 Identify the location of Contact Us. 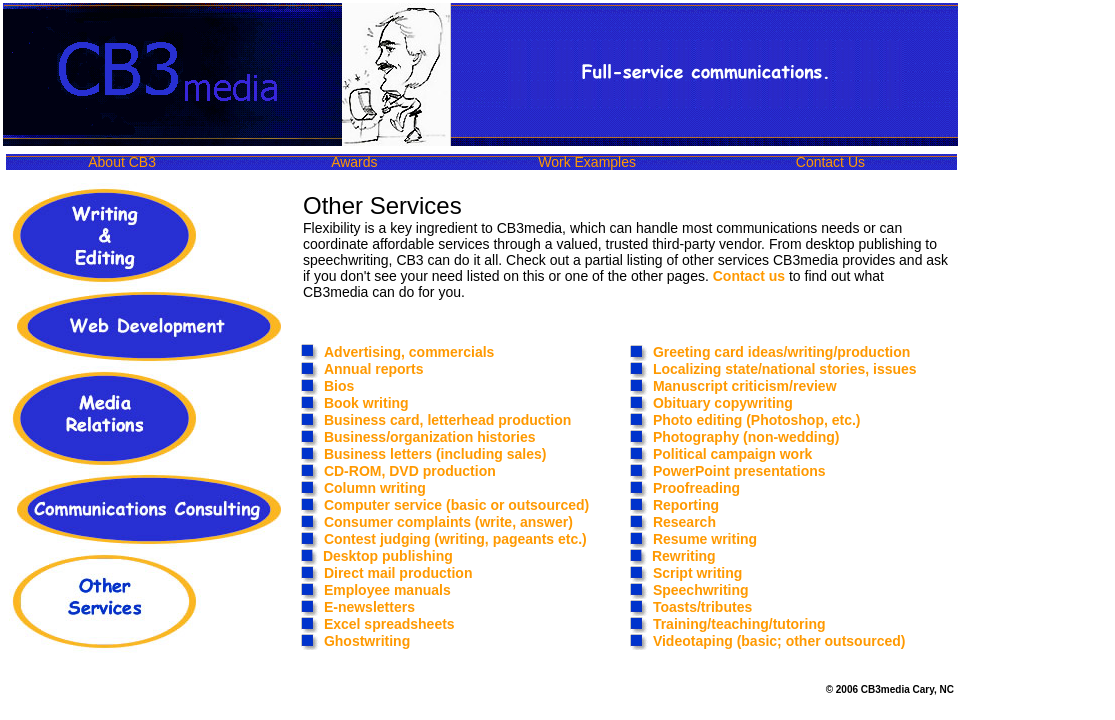
(830, 162).